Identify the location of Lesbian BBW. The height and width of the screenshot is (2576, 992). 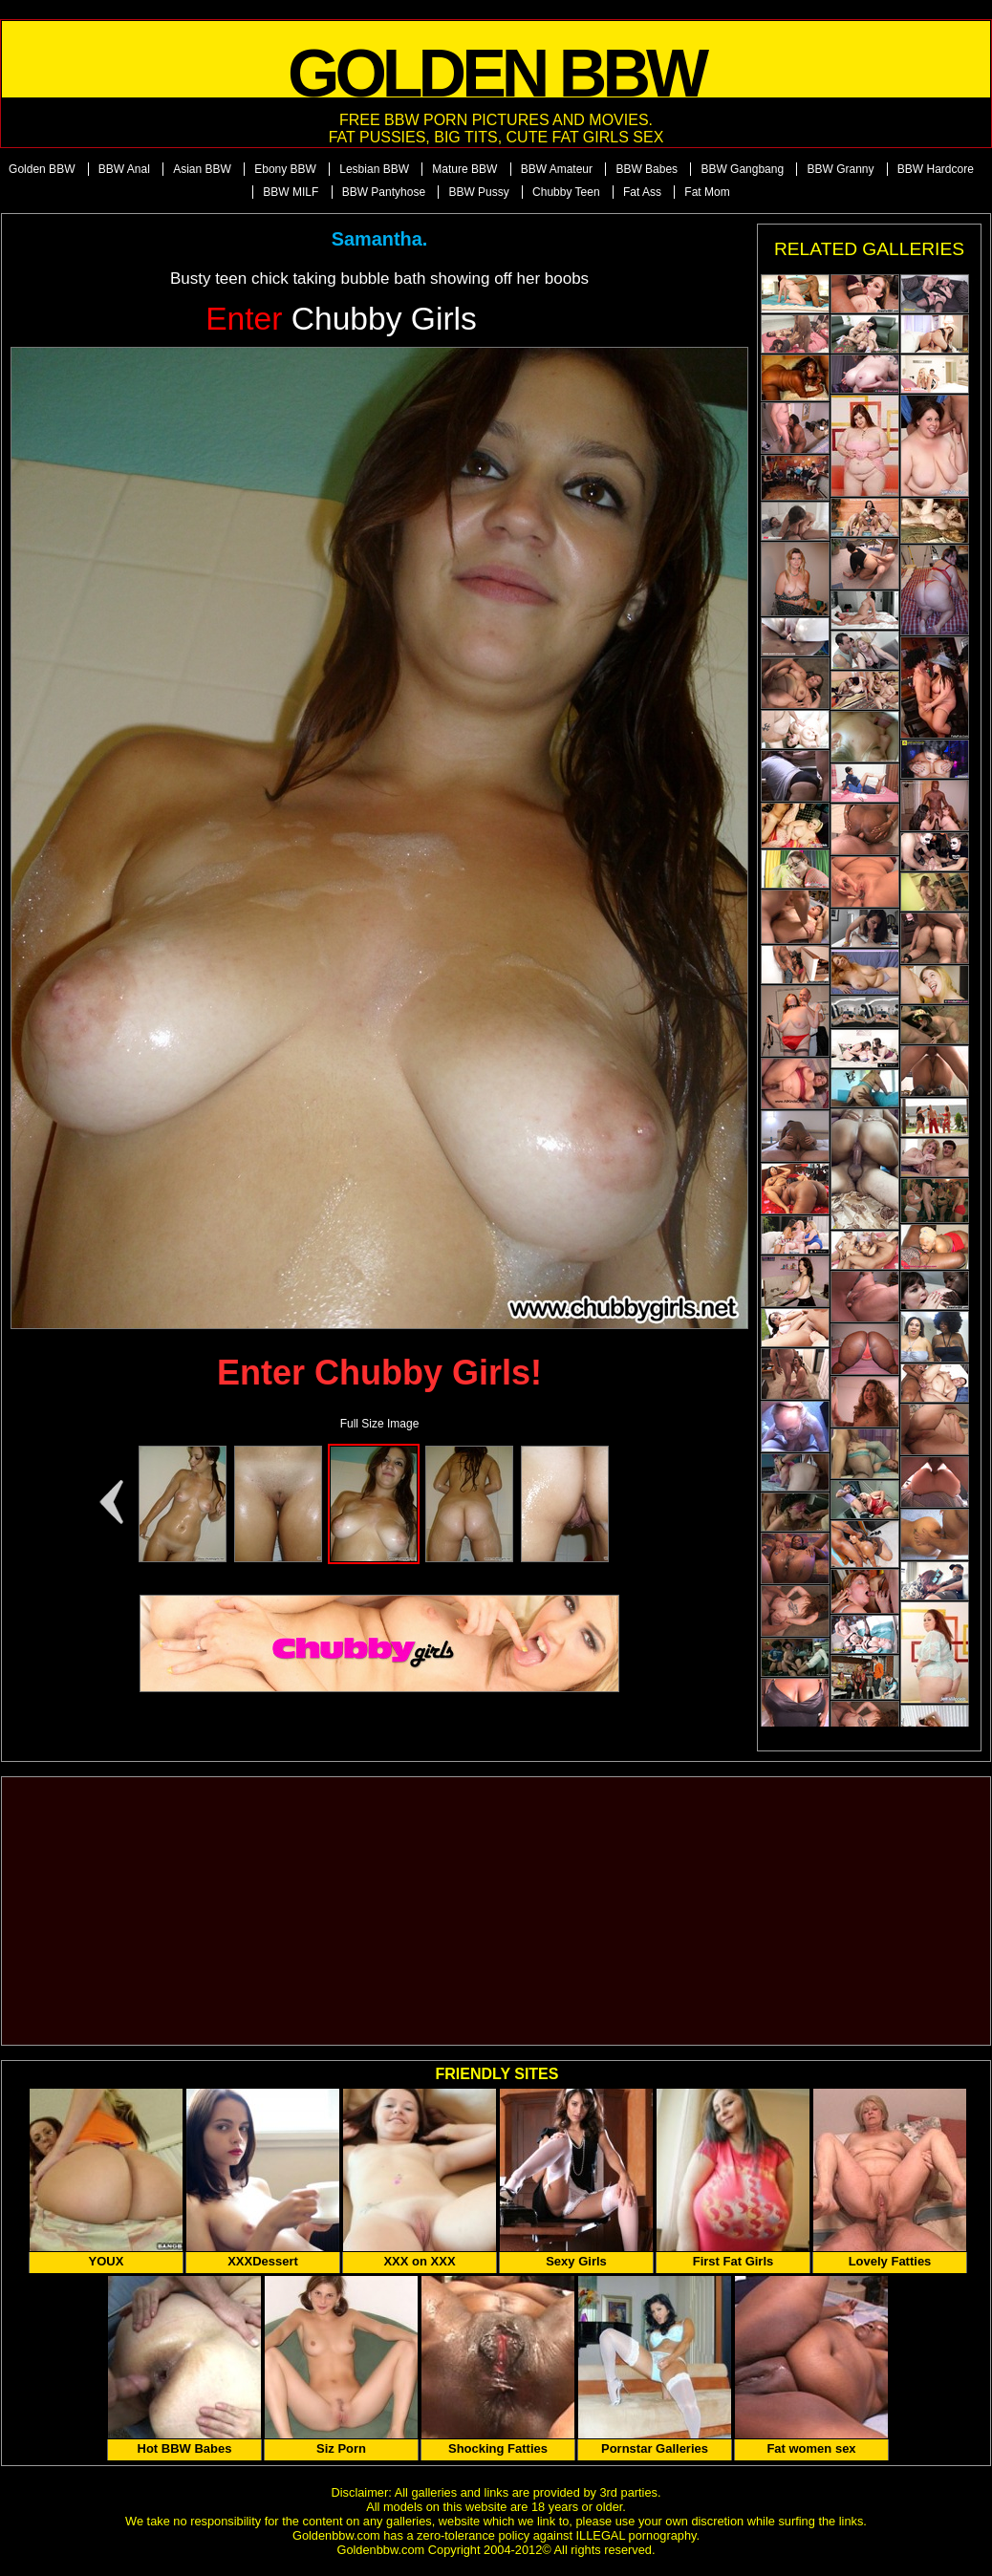
(374, 169).